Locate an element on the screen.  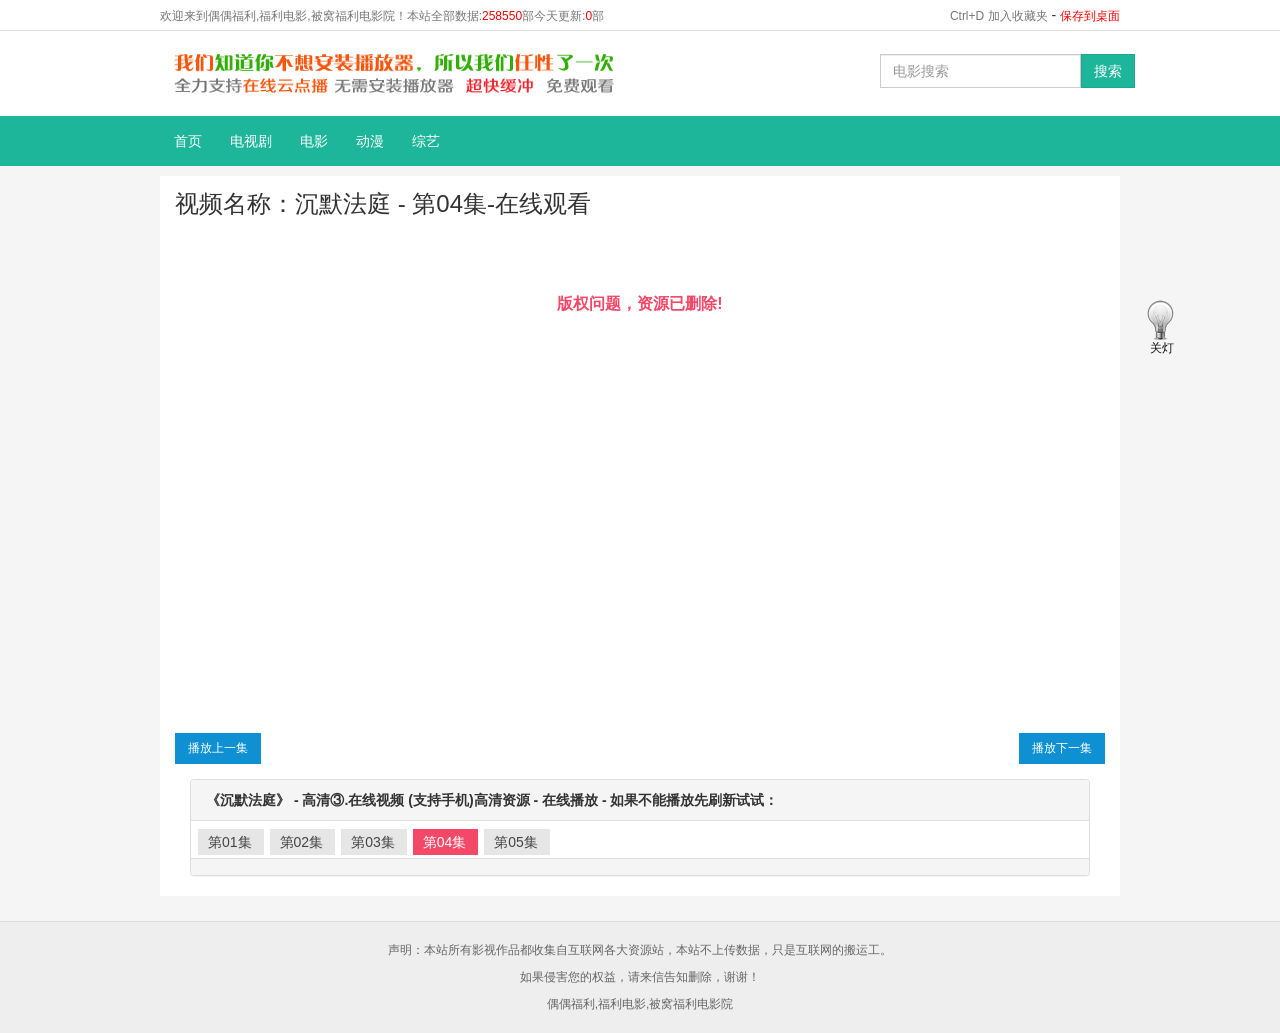
播放上一集 is located at coordinates (218, 748).